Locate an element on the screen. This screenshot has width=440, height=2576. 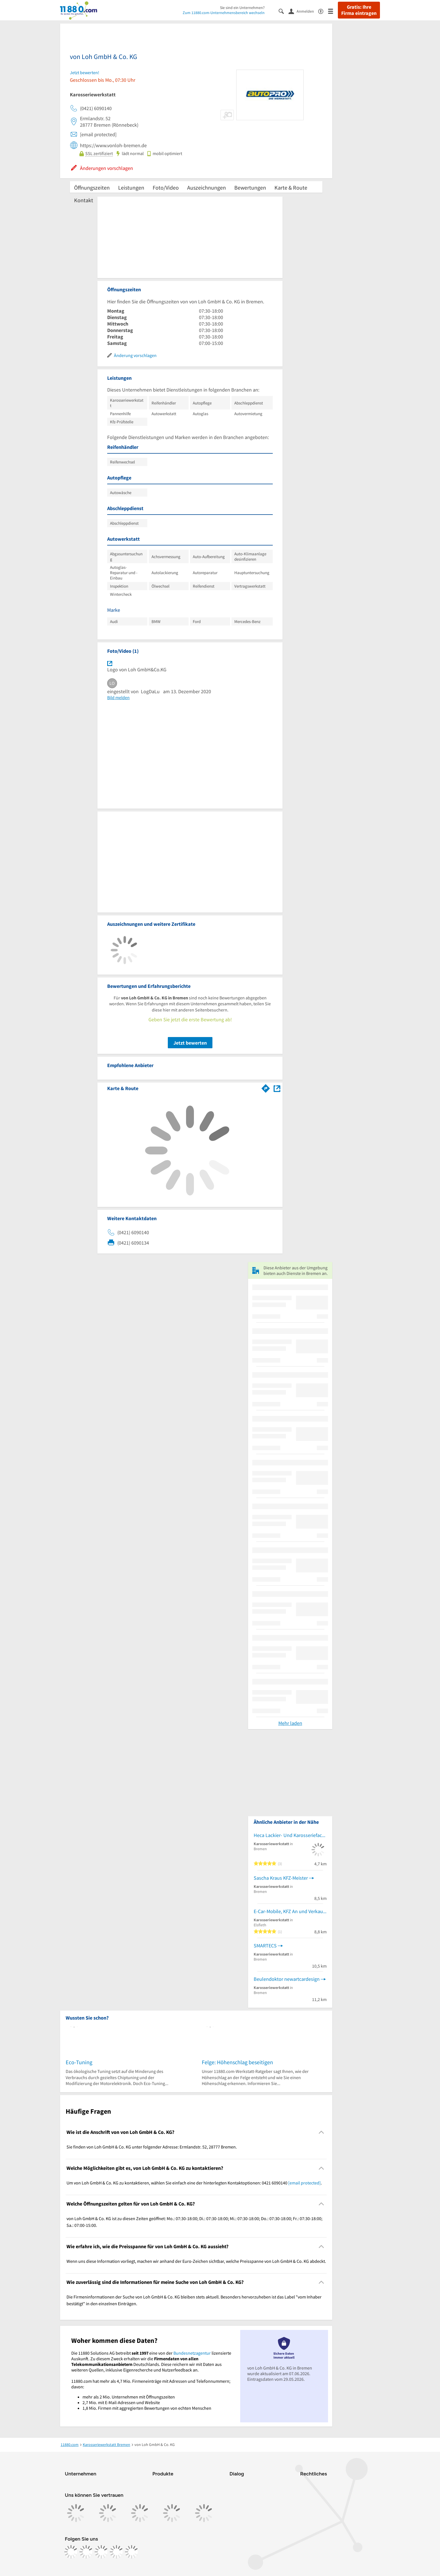
Öffnungszeiten is located at coordinates (92, 187).